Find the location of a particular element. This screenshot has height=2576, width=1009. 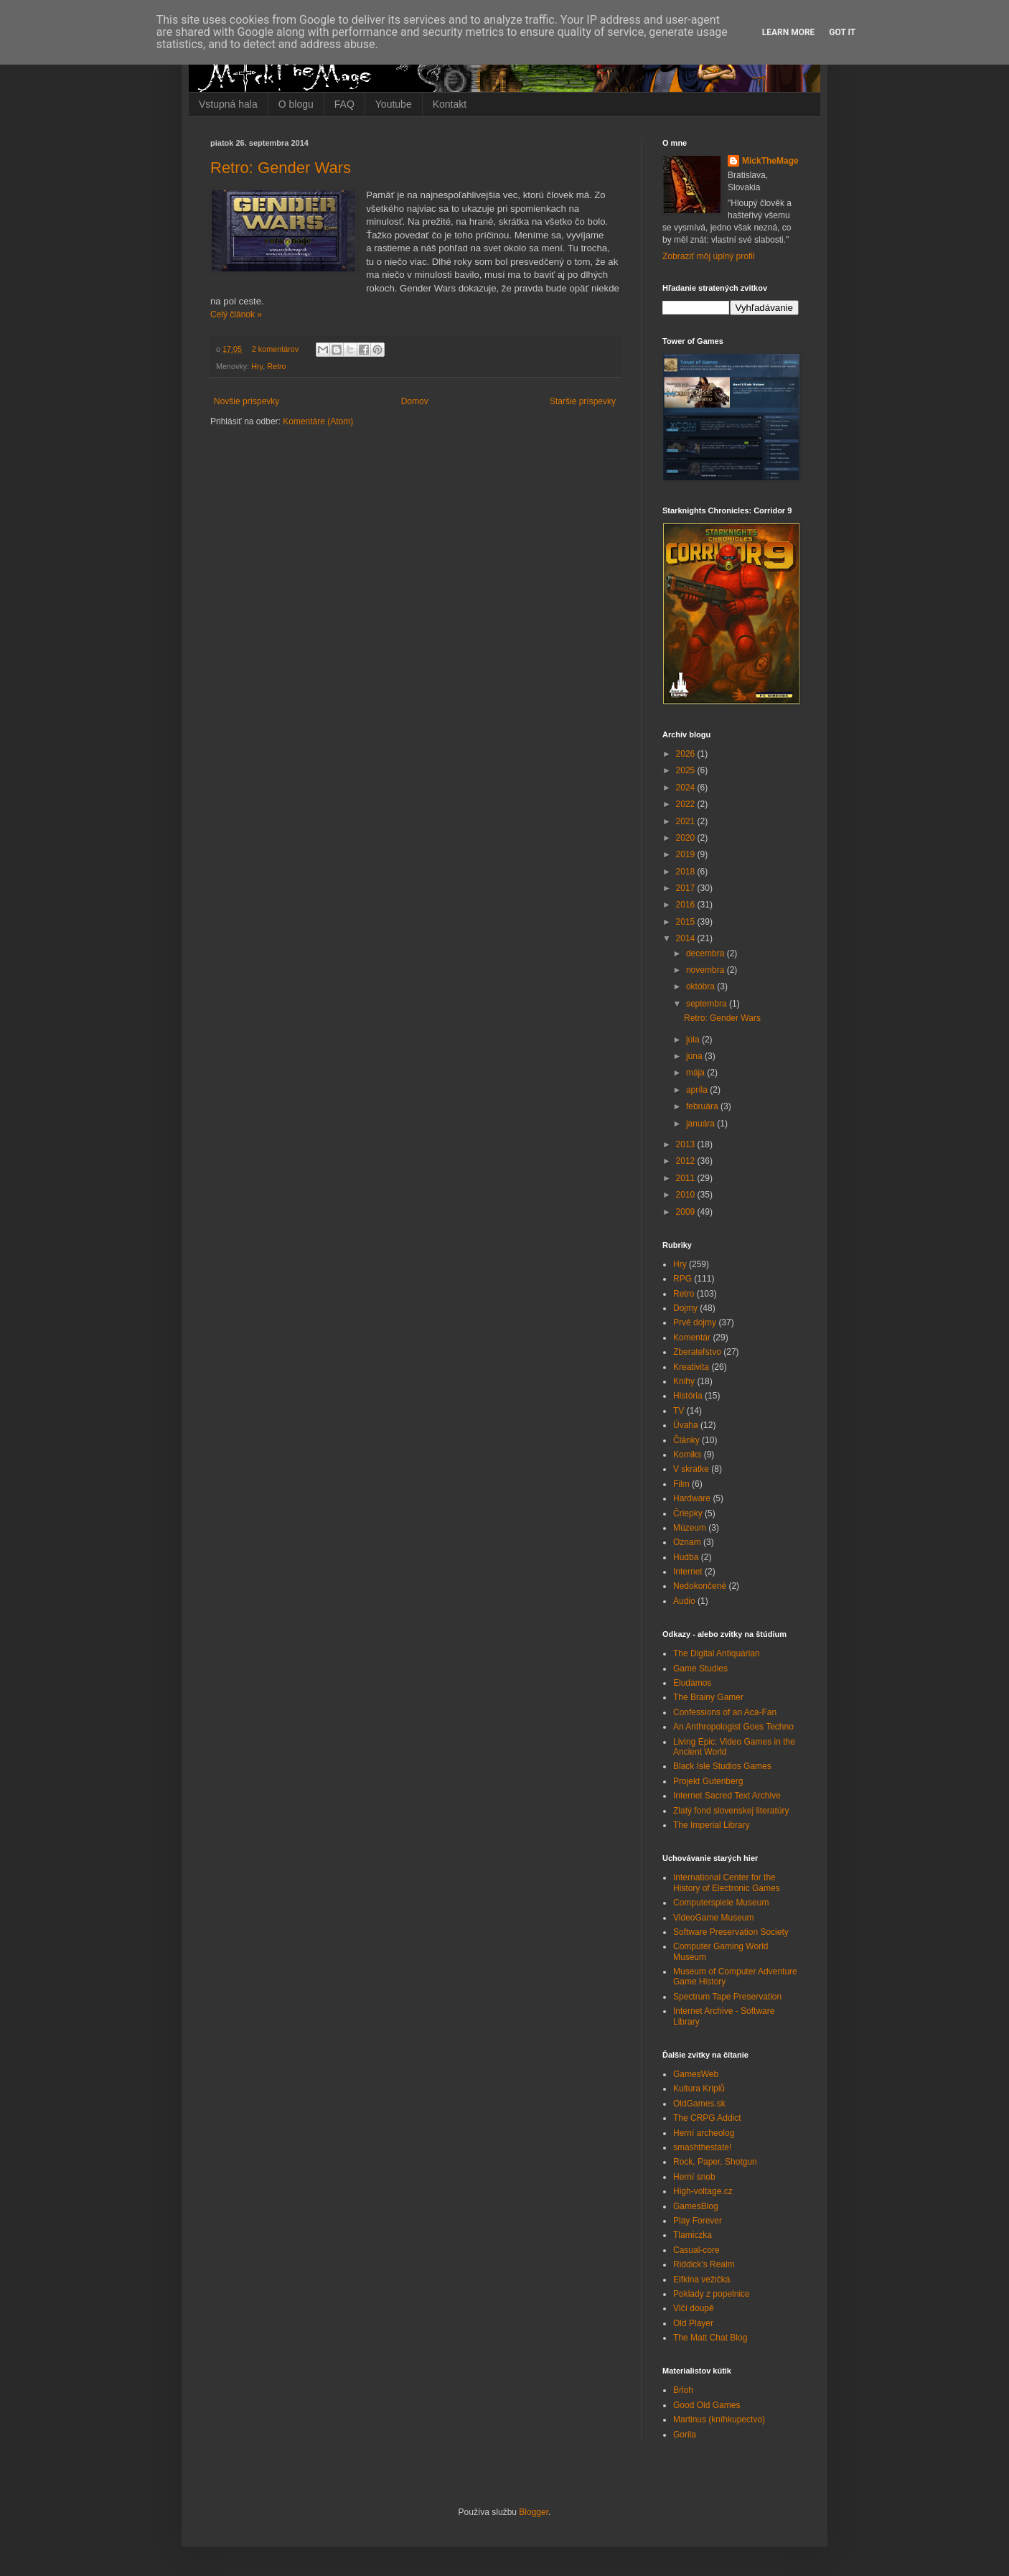

FAQ is located at coordinates (344, 104).